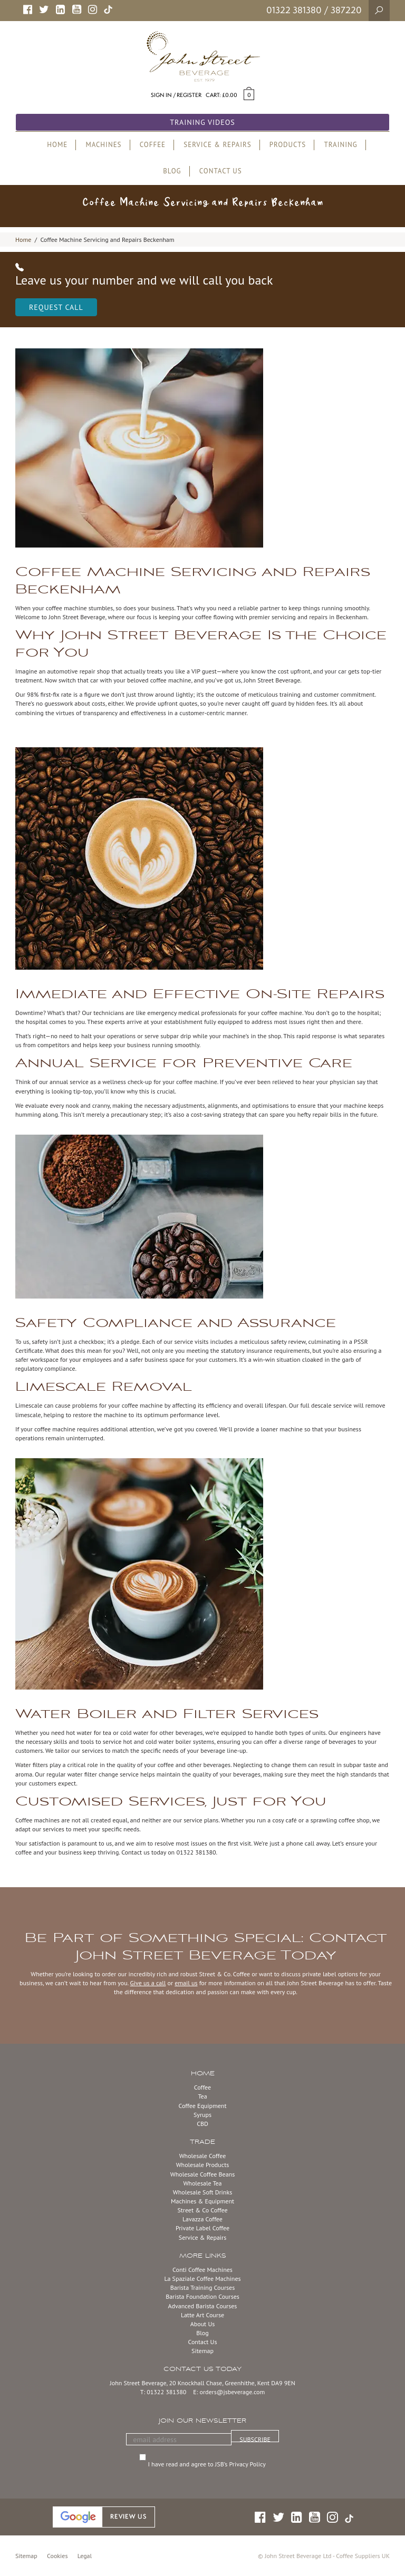  I want to click on Syrups, so click(202, 2115).